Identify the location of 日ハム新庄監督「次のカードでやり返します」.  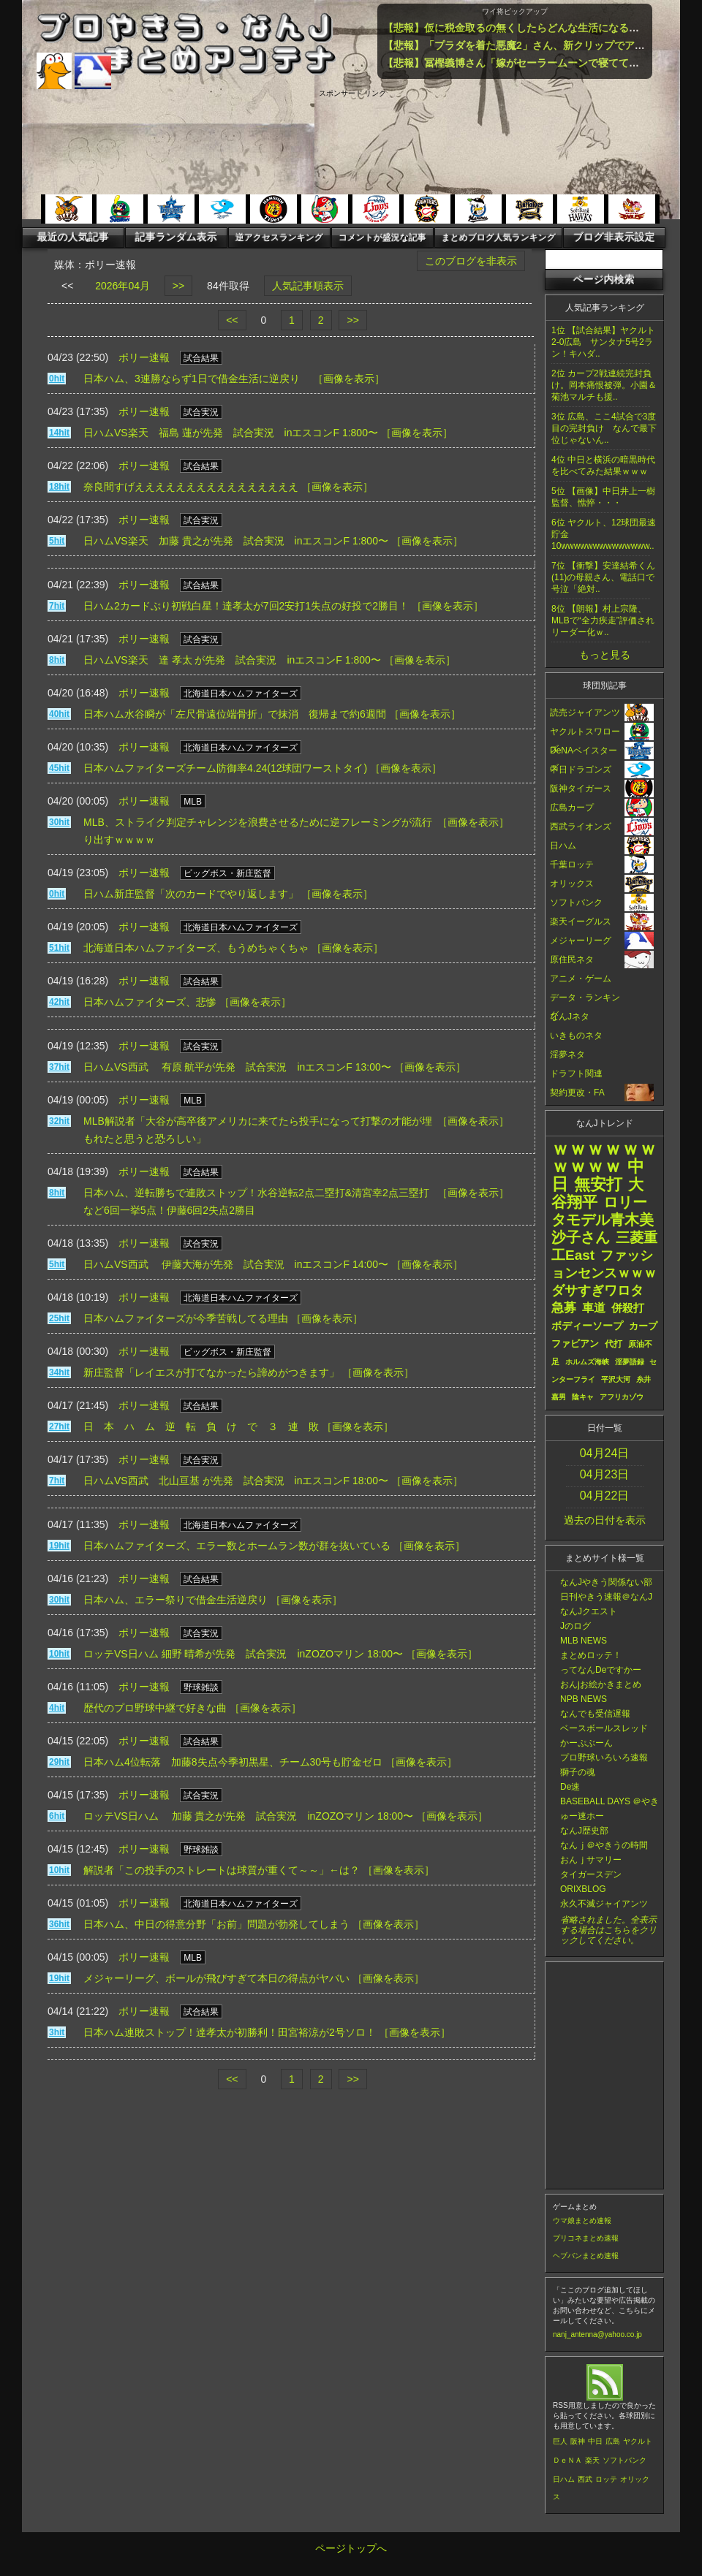
(190, 894).